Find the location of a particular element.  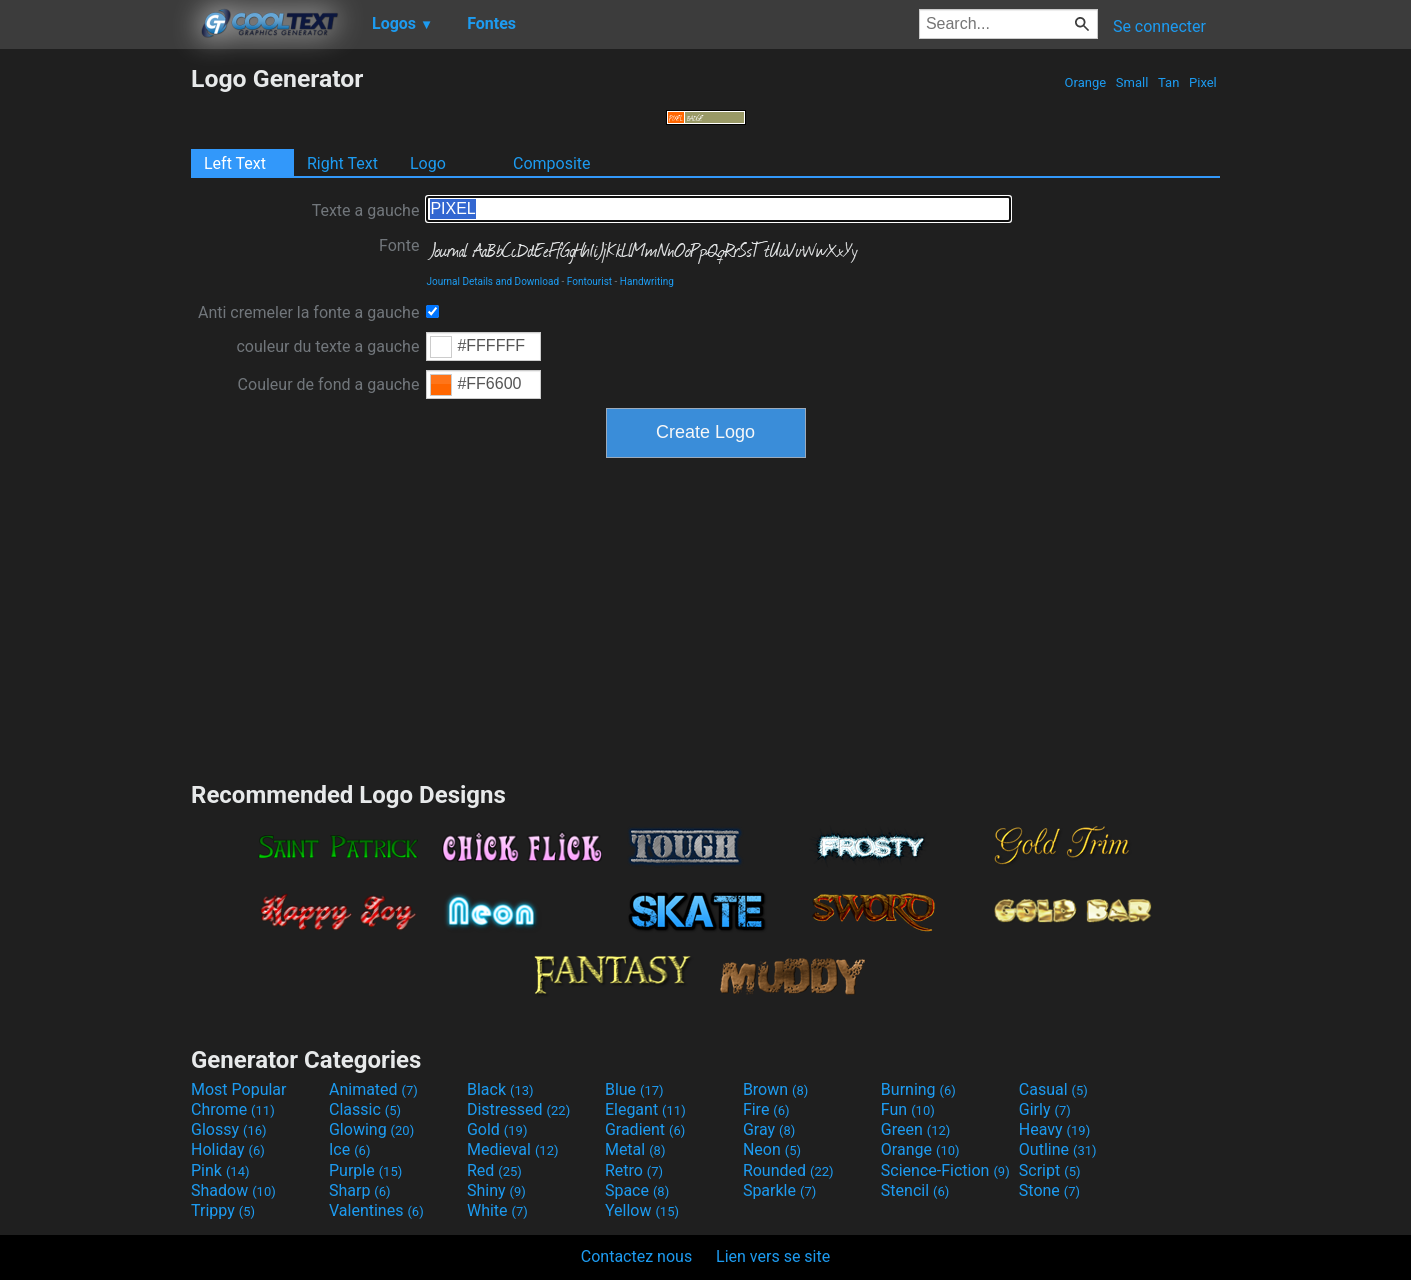

Red is located at coordinates (494, 1170).